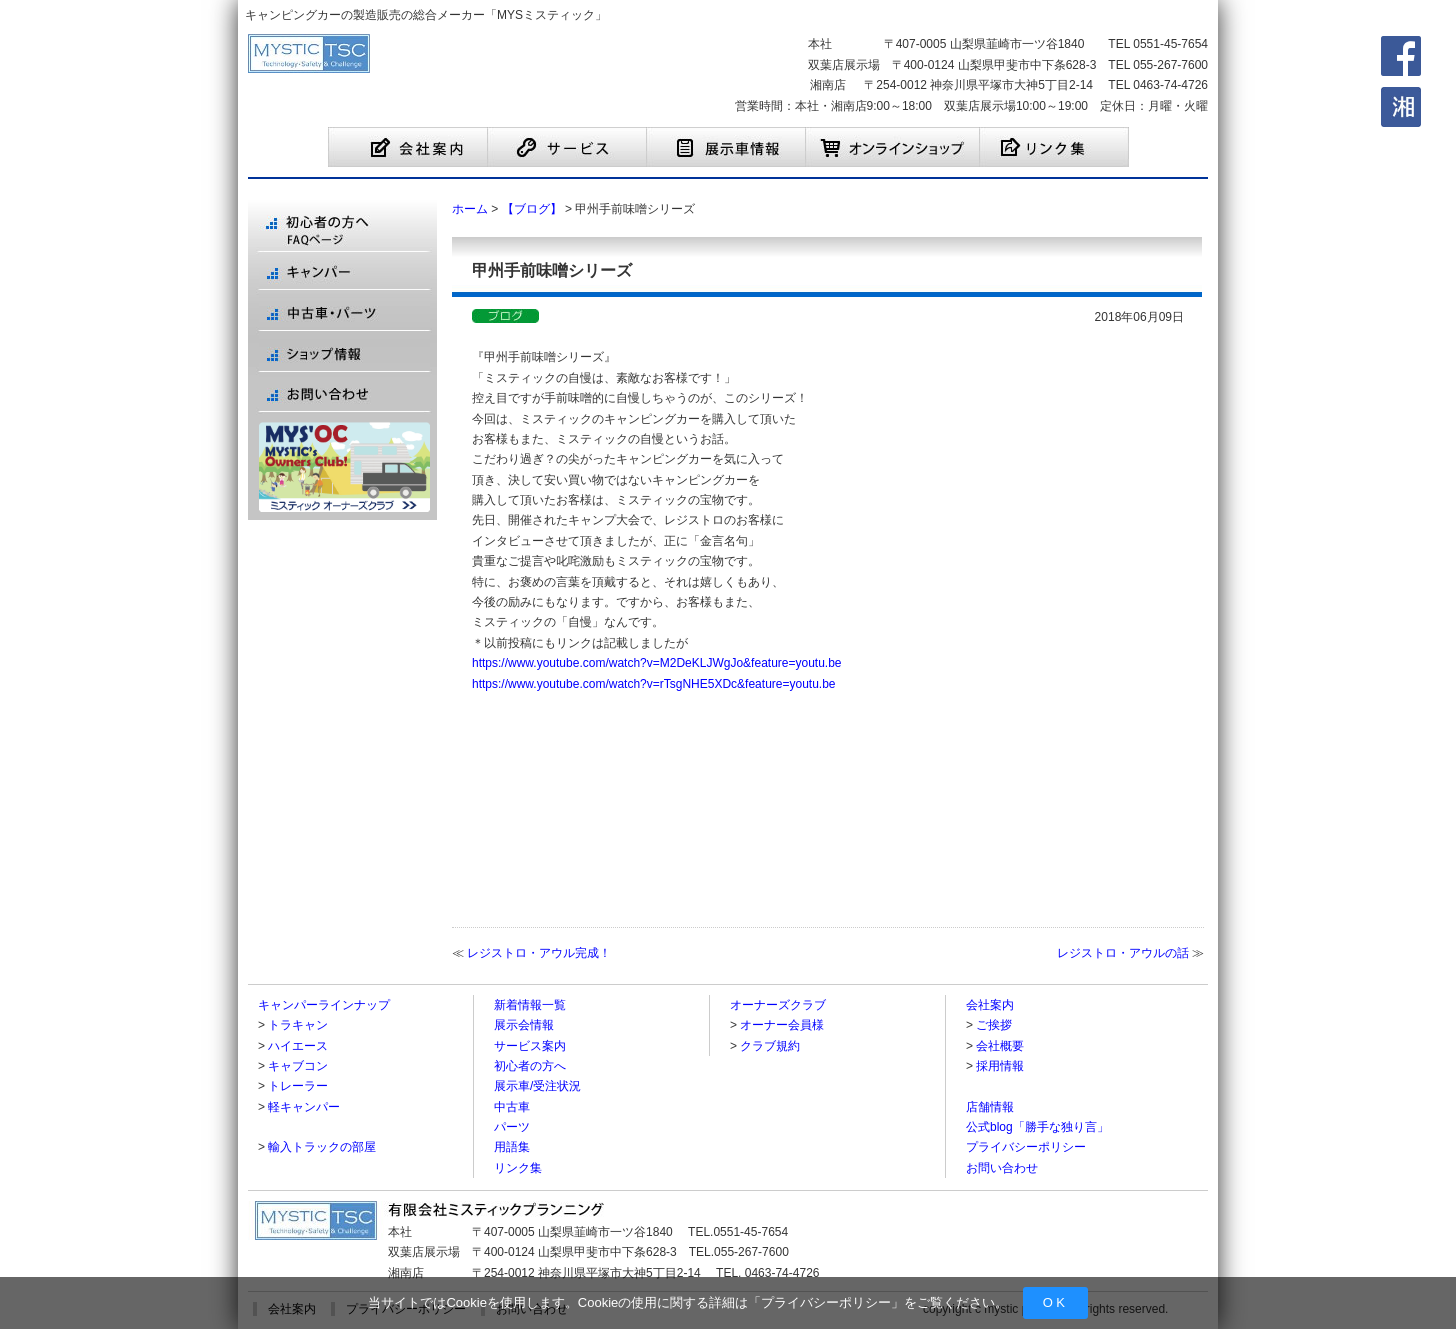  What do you see at coordinates (537, 1086) in the screenshot?
I see `展示車/受注状況` at bounding box center [537, 1086].